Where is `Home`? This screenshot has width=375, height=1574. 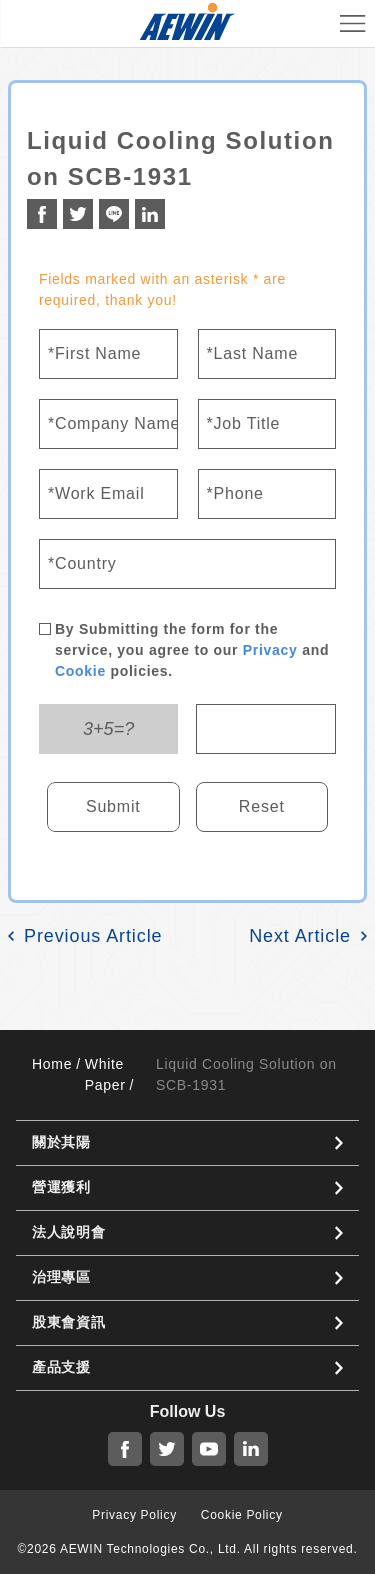 Home is located at coordinates (52, 1064).